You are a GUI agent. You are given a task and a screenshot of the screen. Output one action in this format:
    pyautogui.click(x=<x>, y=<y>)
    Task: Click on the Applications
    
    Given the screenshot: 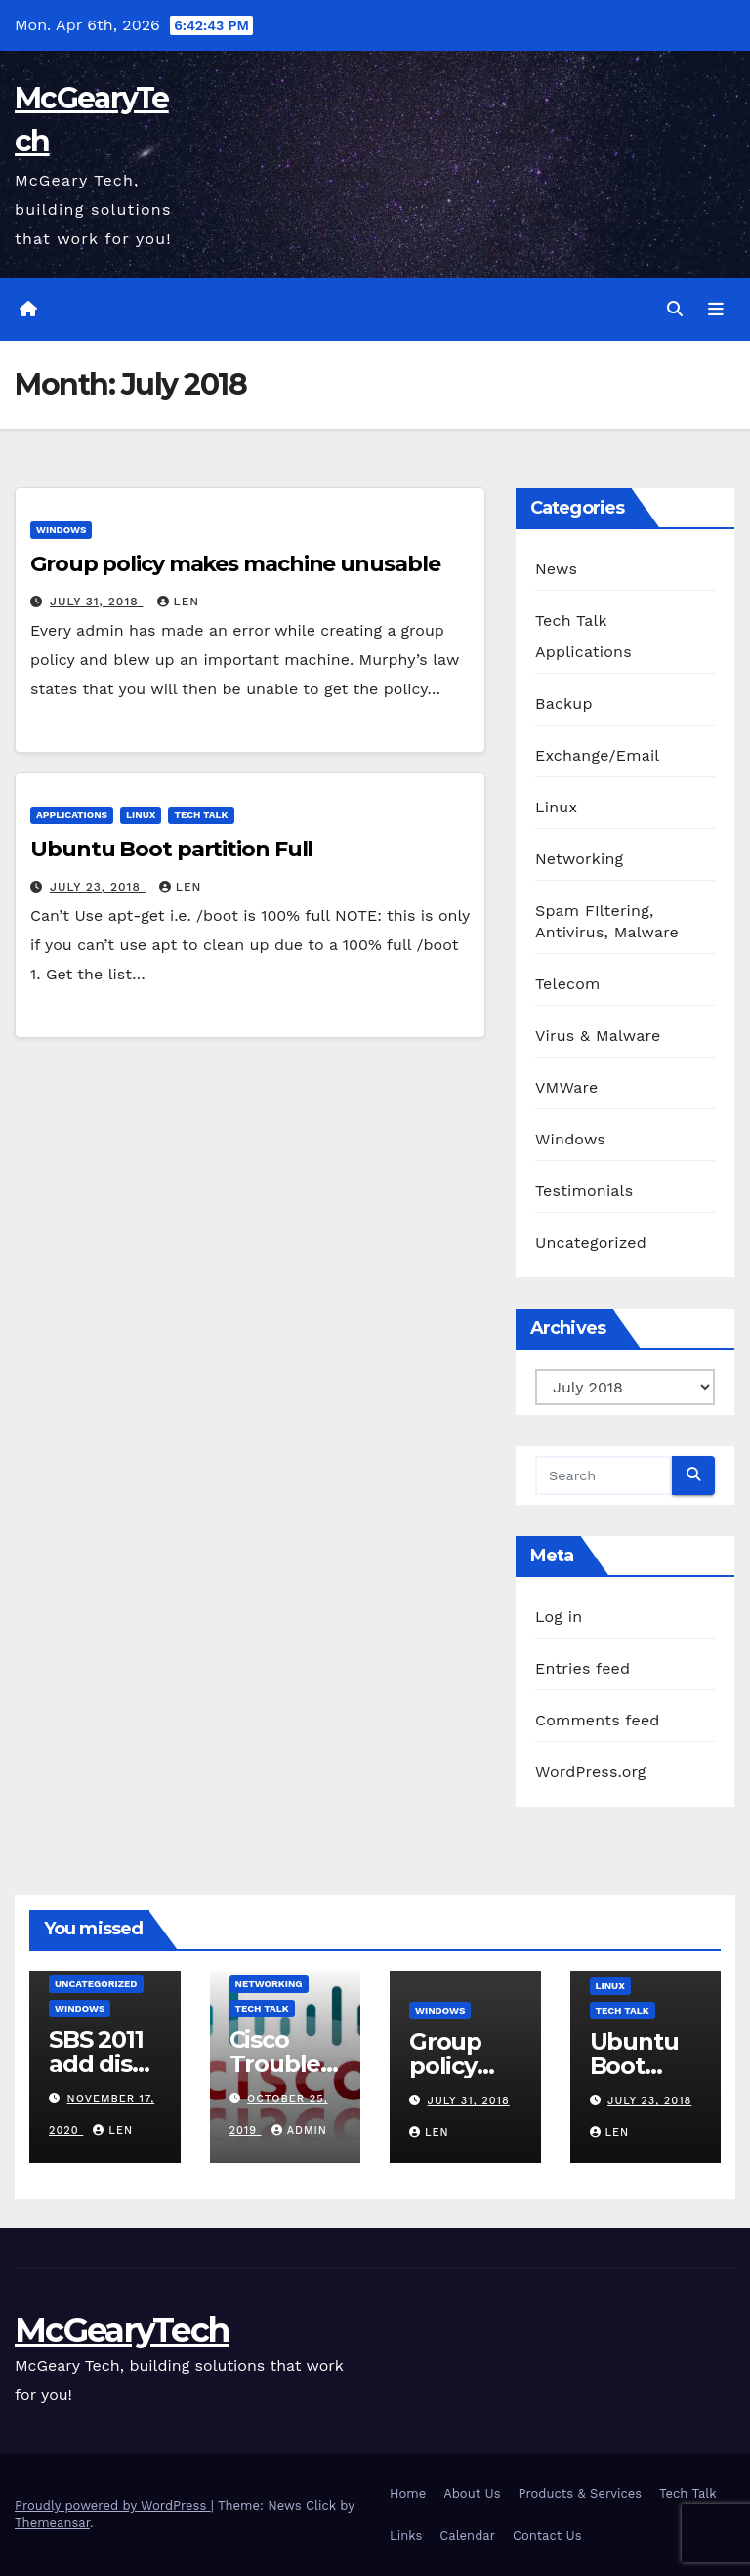 What is the action you would take?
    pyautogui.click(x=71, y=815)
    